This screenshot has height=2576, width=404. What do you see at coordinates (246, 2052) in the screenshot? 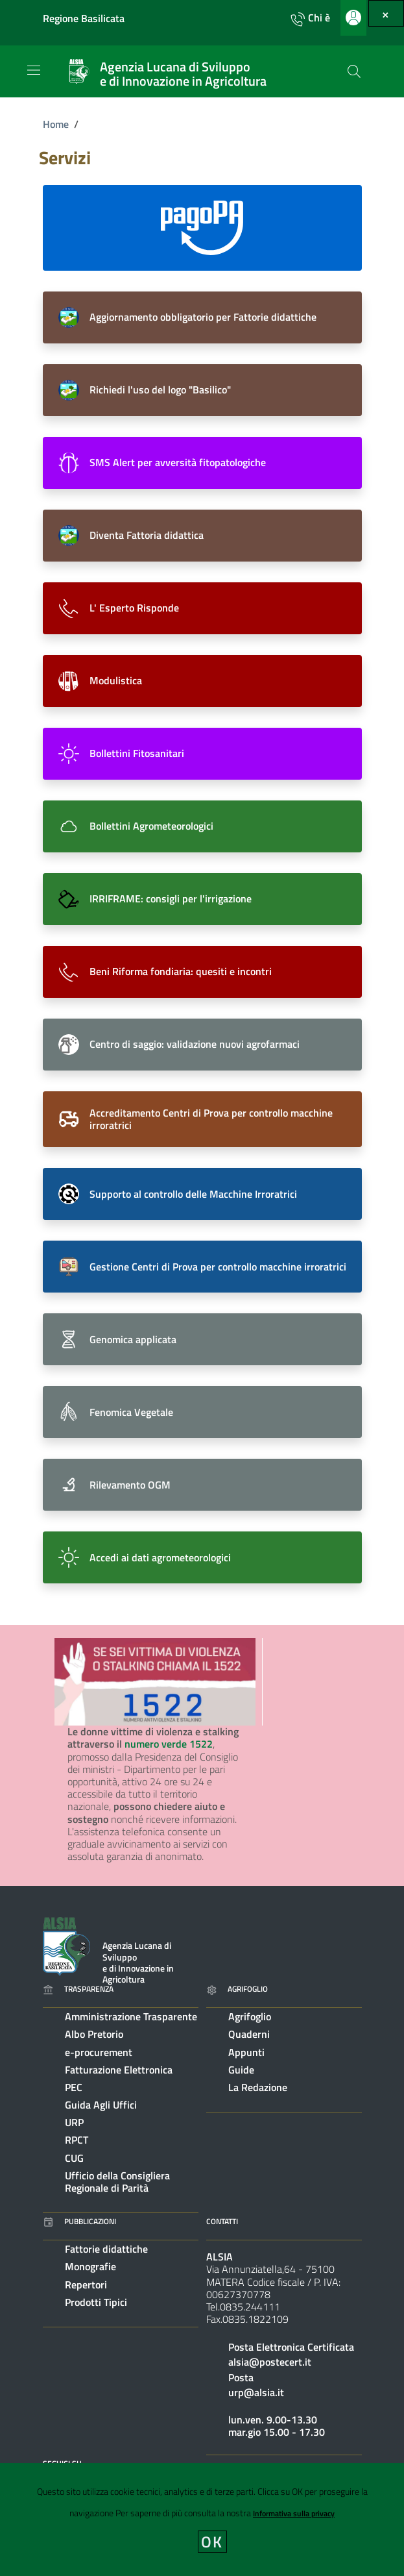
I see `Appunti` at bounding box center [246, 2052].